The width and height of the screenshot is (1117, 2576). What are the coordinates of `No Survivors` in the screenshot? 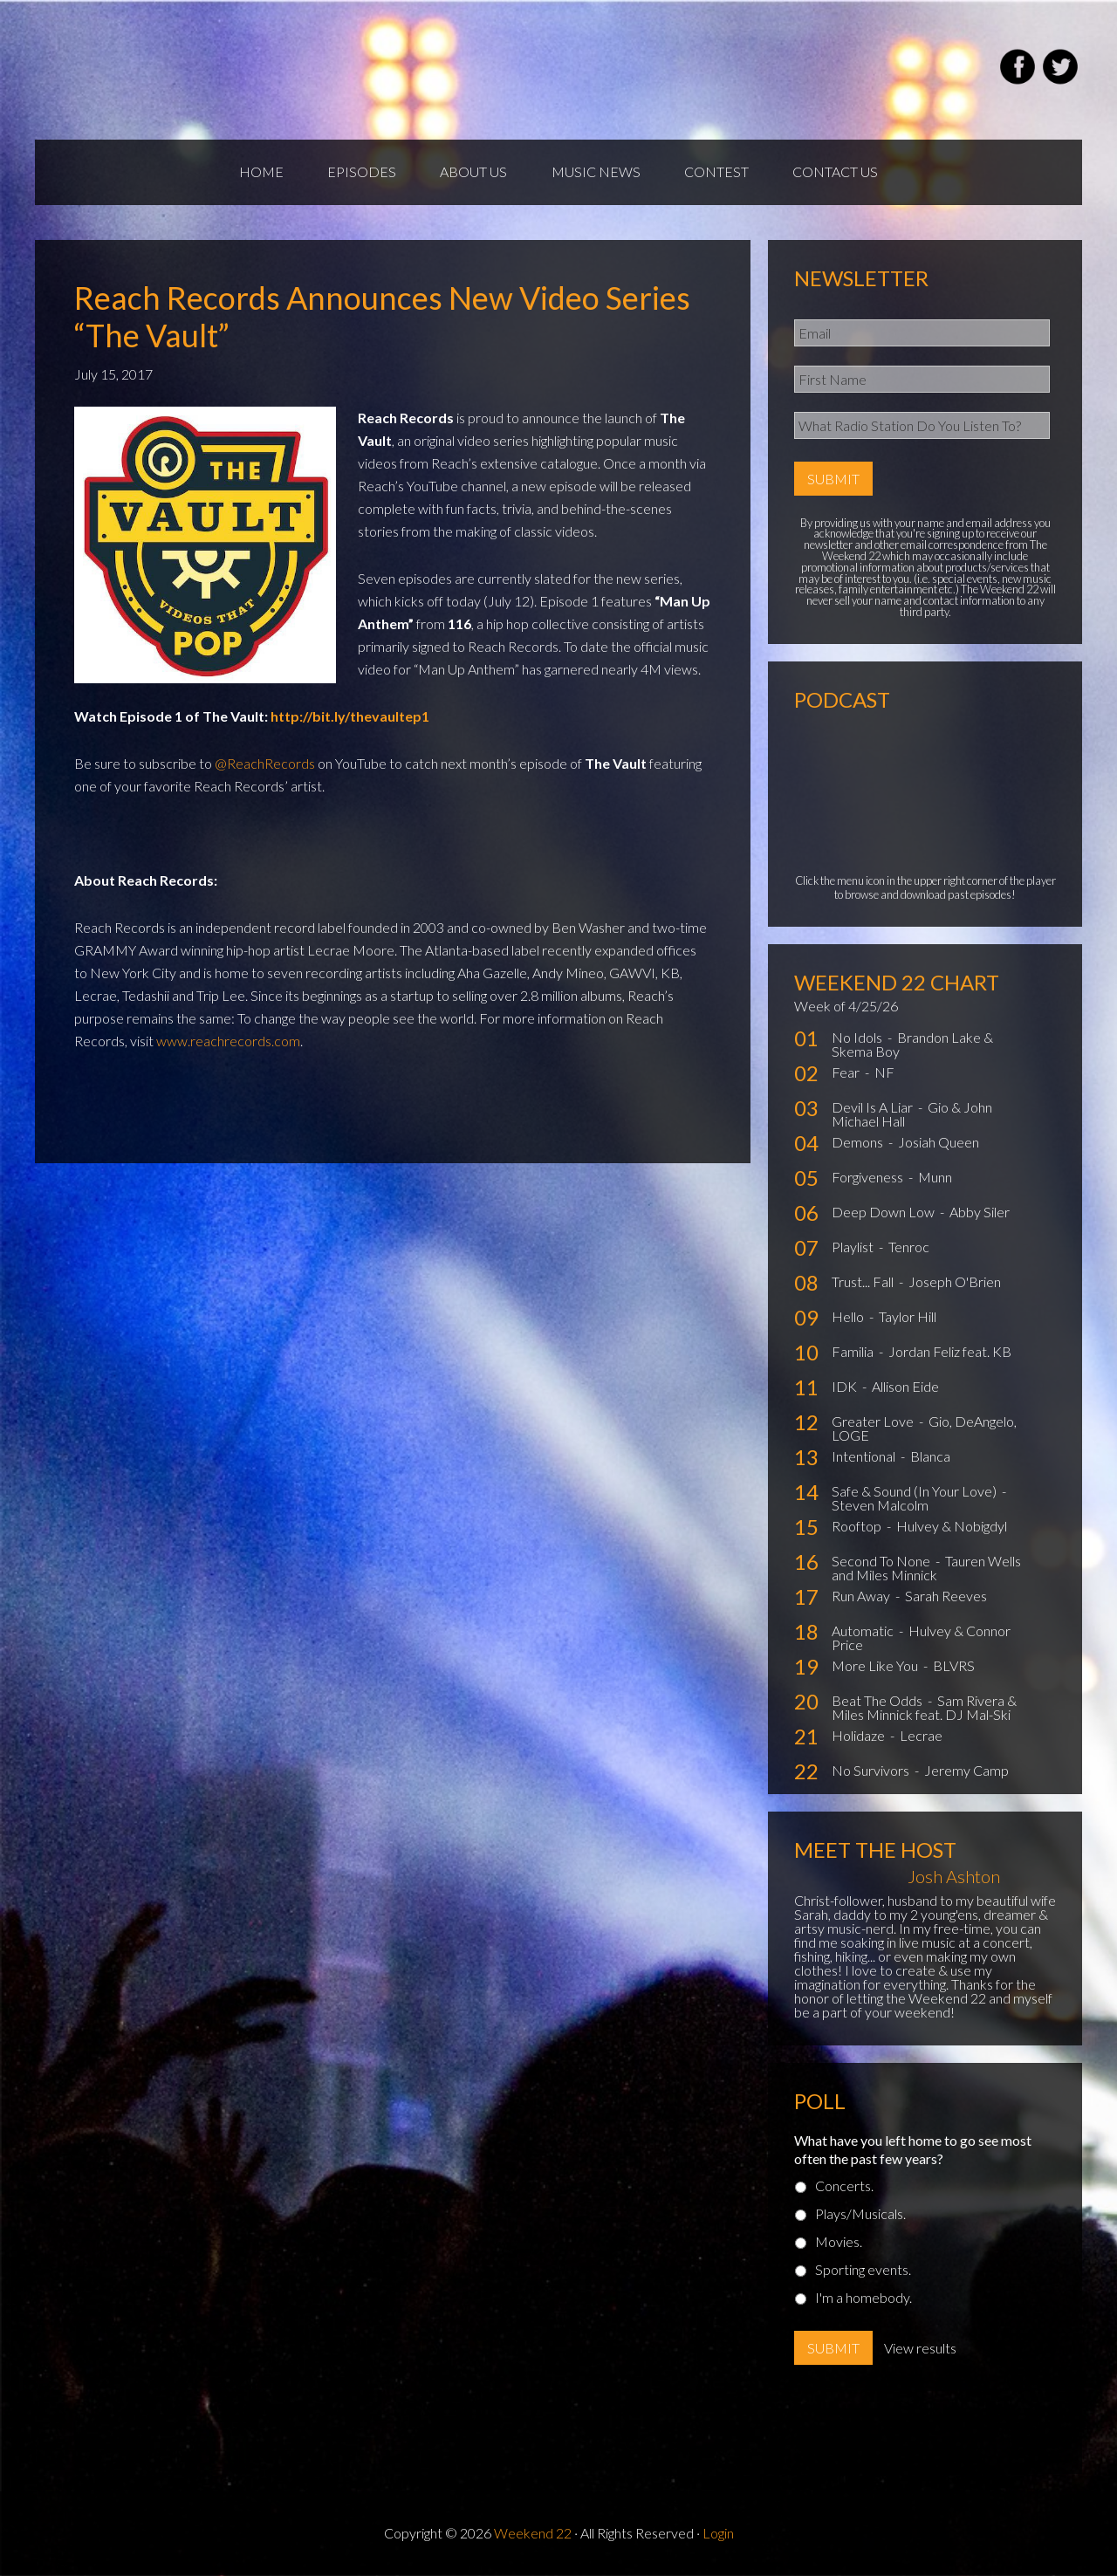 It's located at (872, 1772).